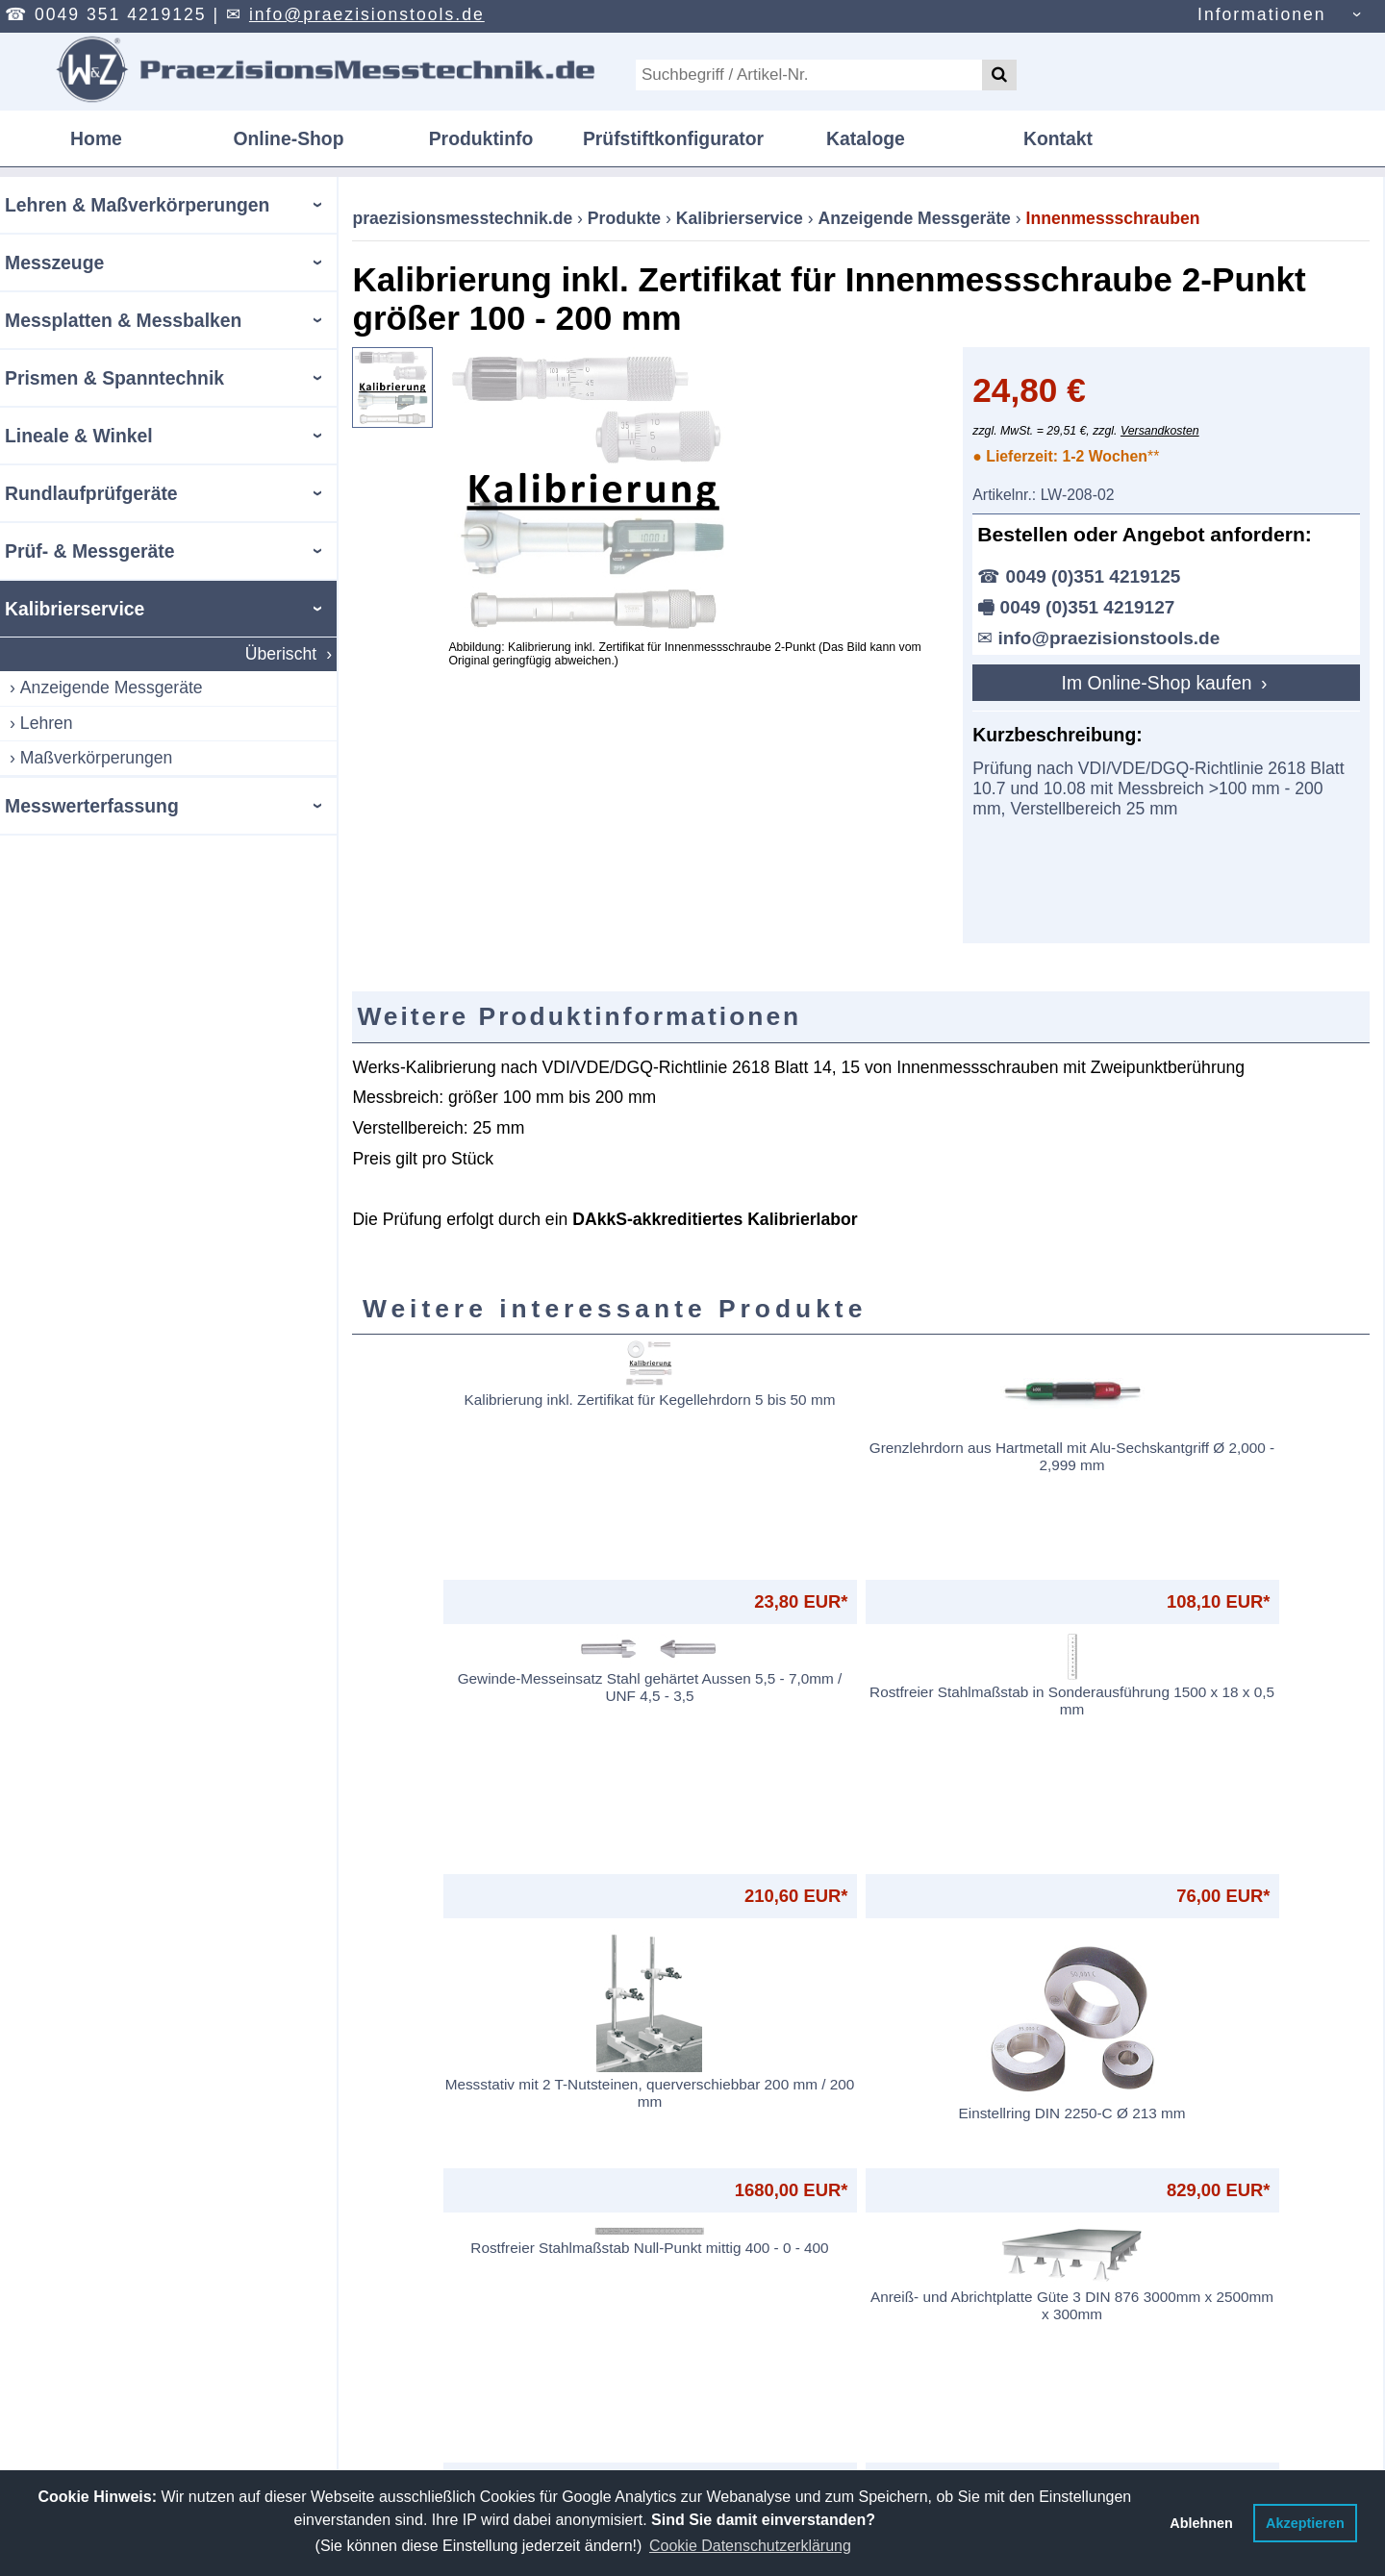  I want to click on Anzeigende Messgeräte, so click(111, 687).